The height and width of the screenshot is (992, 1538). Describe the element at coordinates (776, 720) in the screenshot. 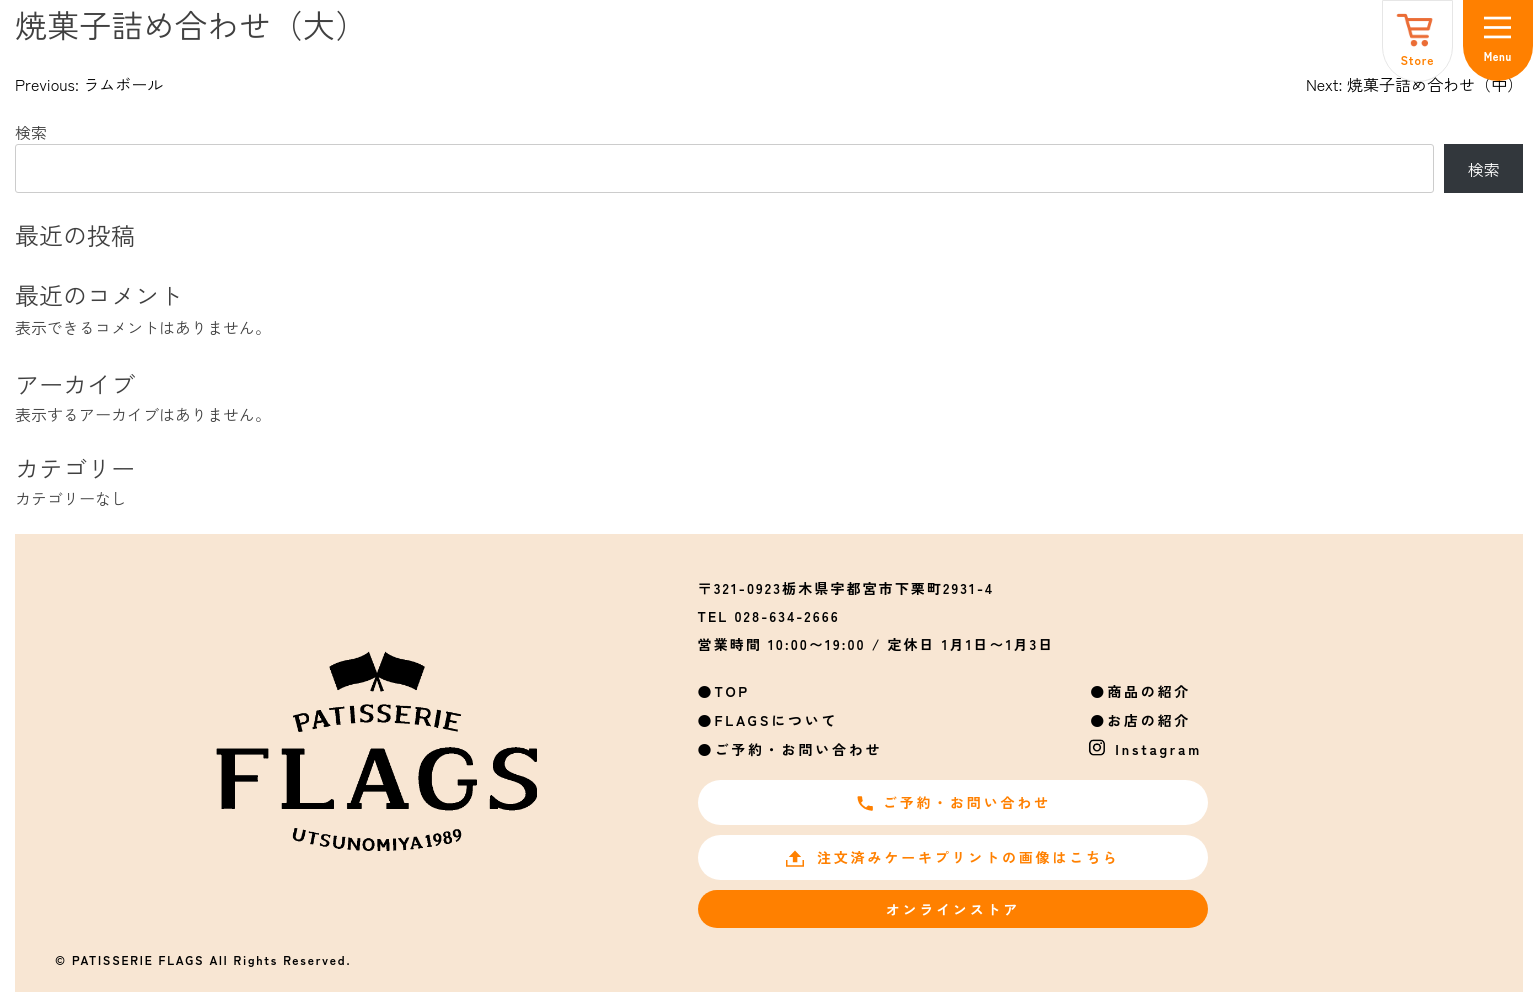

I see `FLAGSについて` at that location.